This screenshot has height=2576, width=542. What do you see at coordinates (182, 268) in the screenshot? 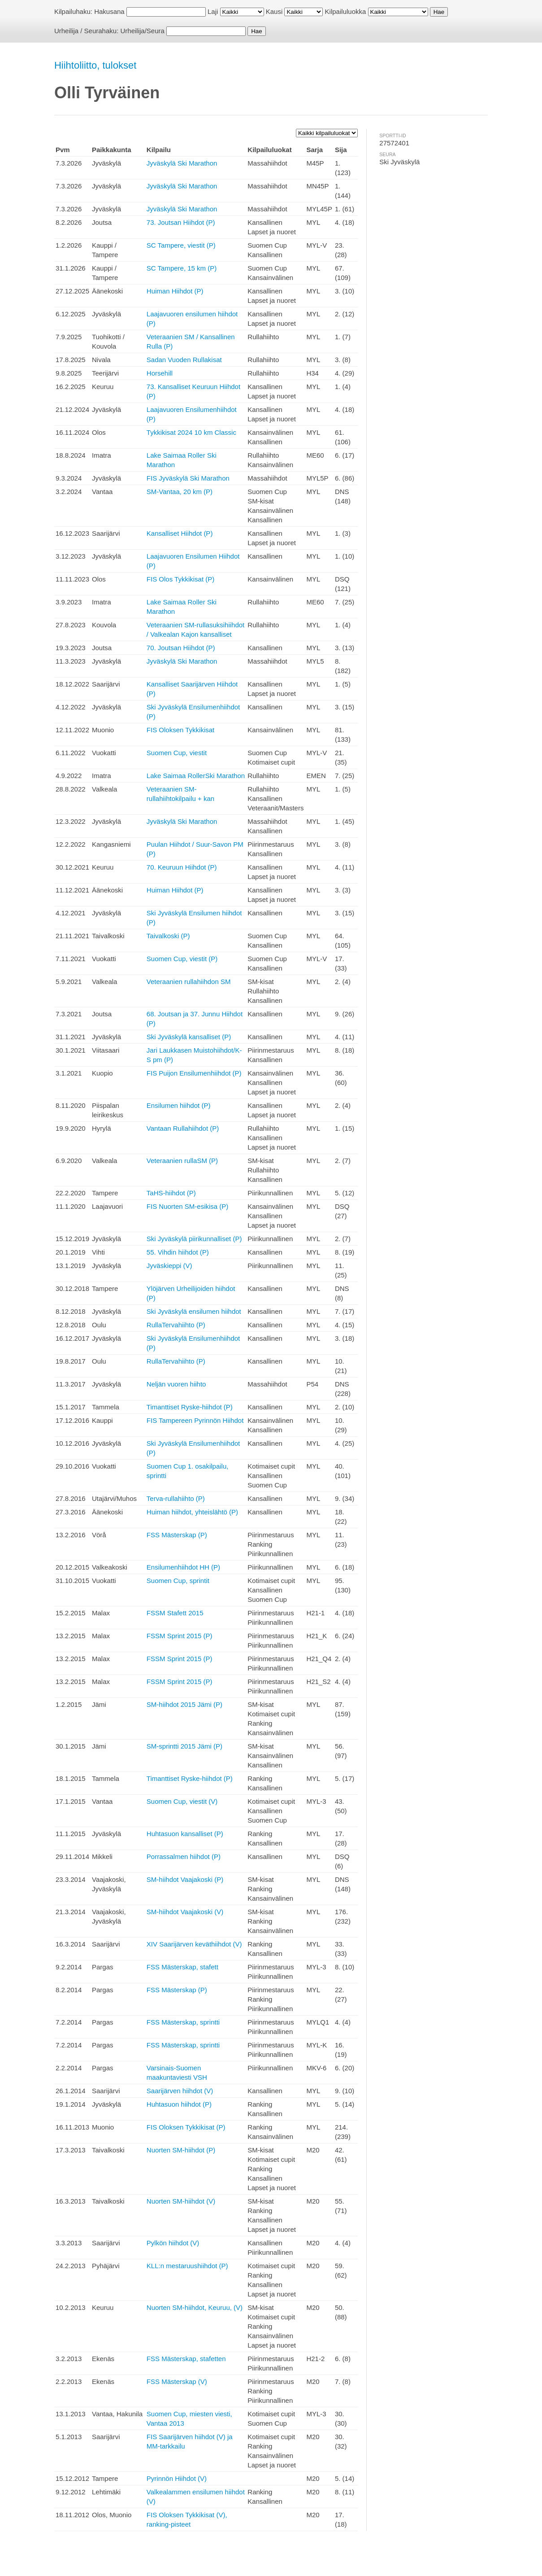
I see `SC Tampere, 15 km (P)` at bounding box center [182, 268].